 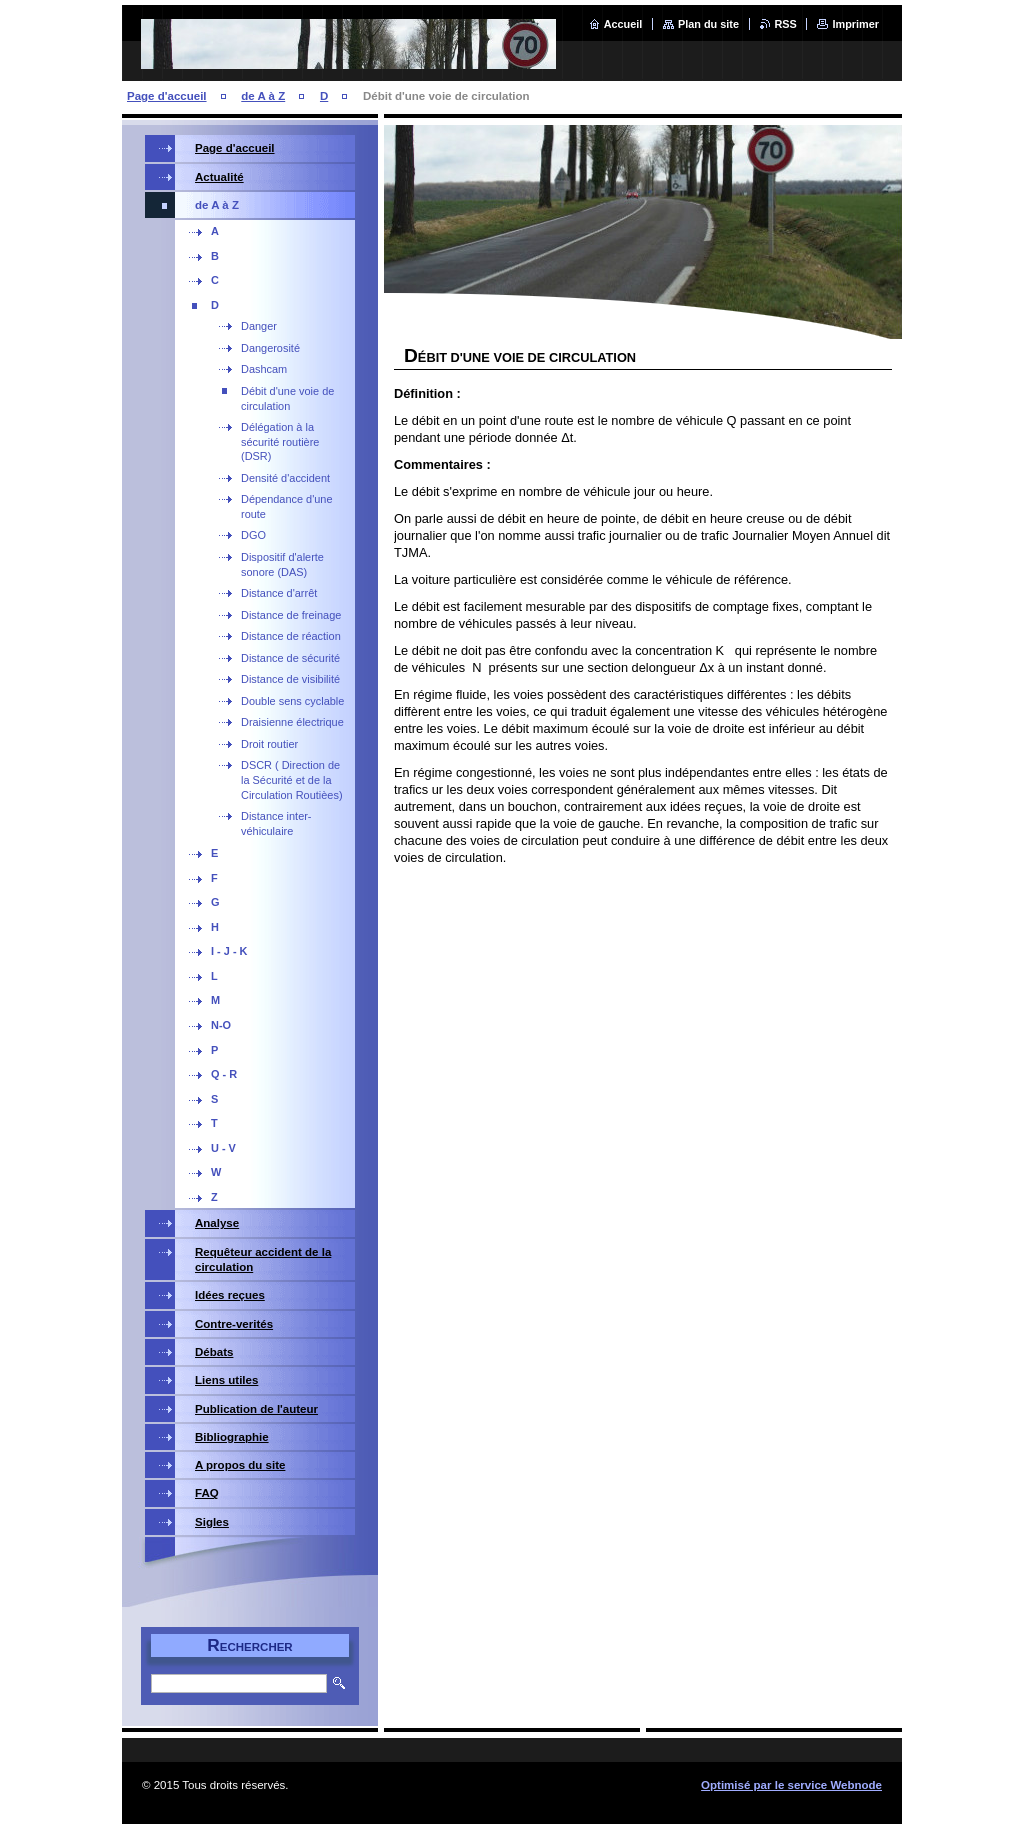 I want to click on de A à Z, so click(x=263, y=96).